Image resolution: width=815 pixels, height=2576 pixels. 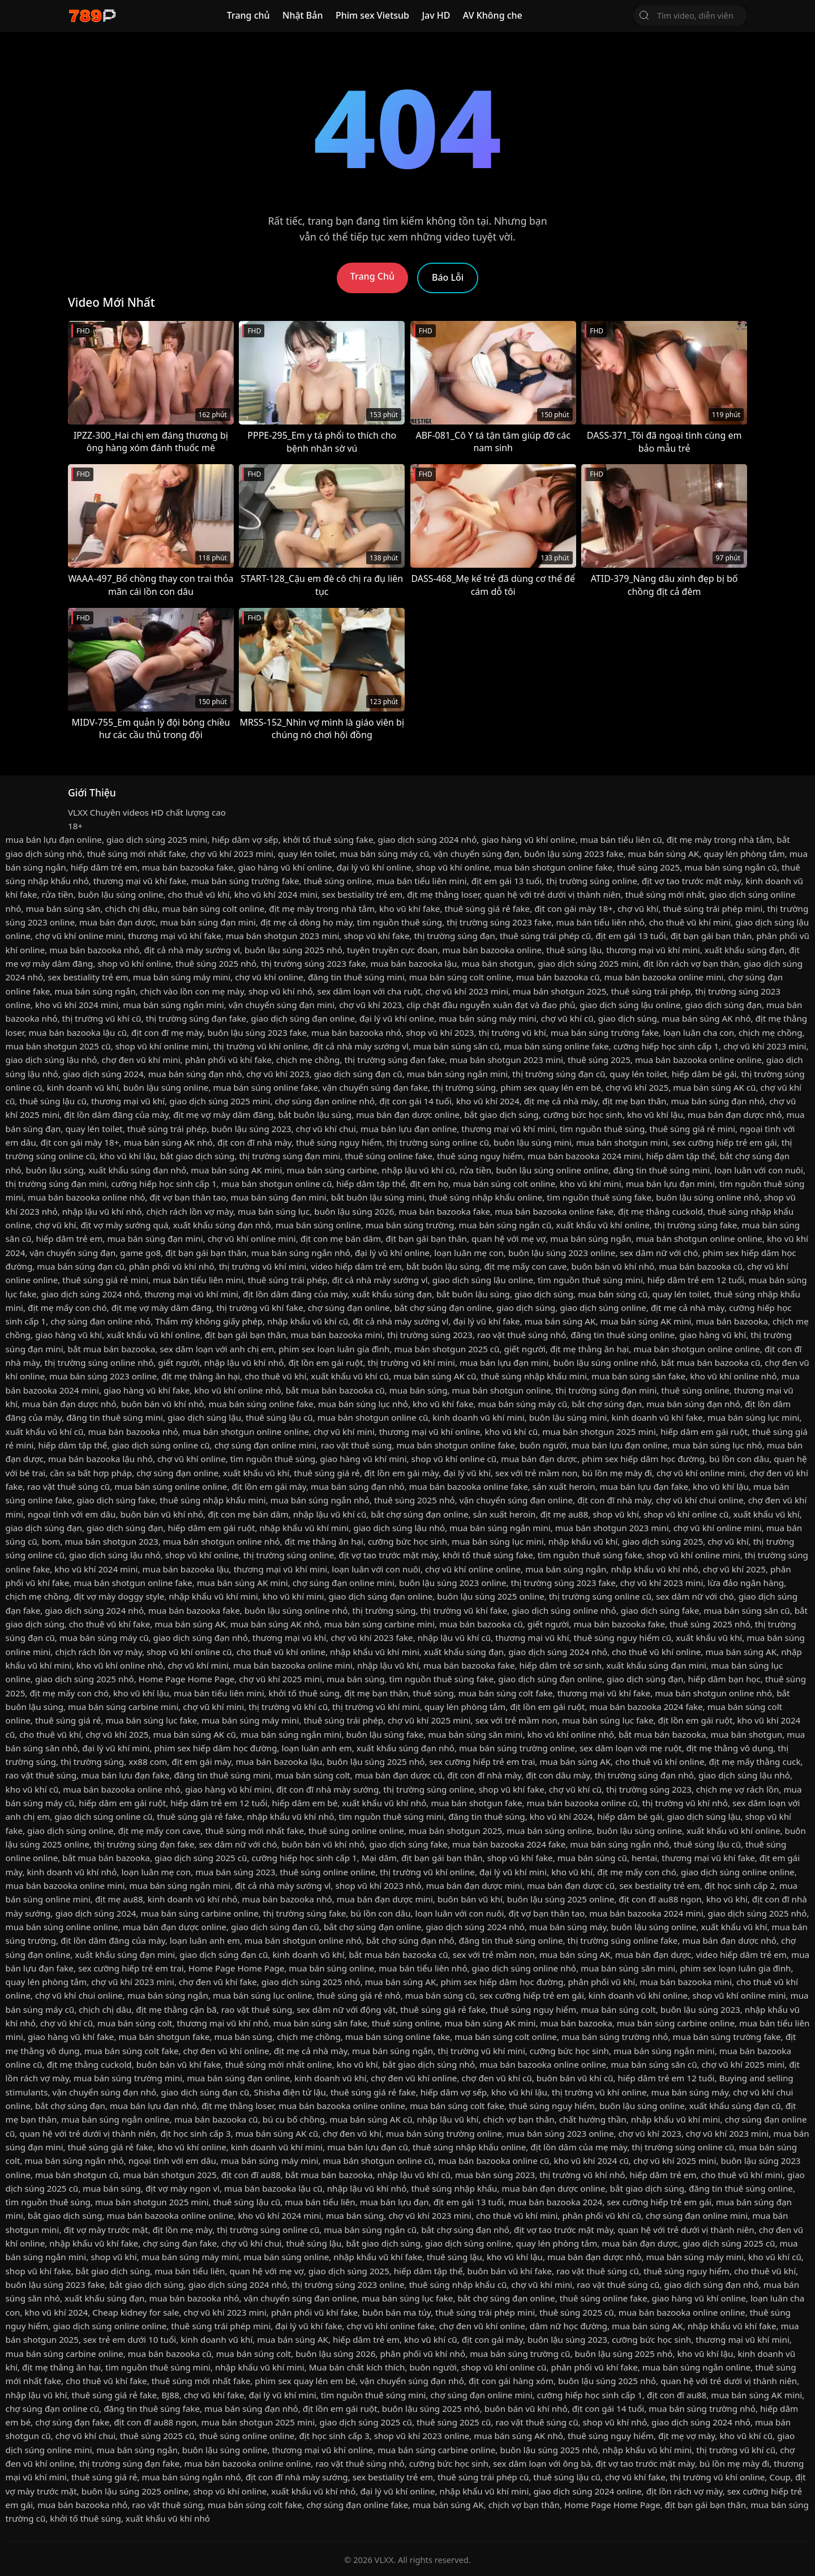 What do you see at coordinates (63, 908) in the screenshot?
I see `mua bán súng săn` at bounding box center [63, 908].